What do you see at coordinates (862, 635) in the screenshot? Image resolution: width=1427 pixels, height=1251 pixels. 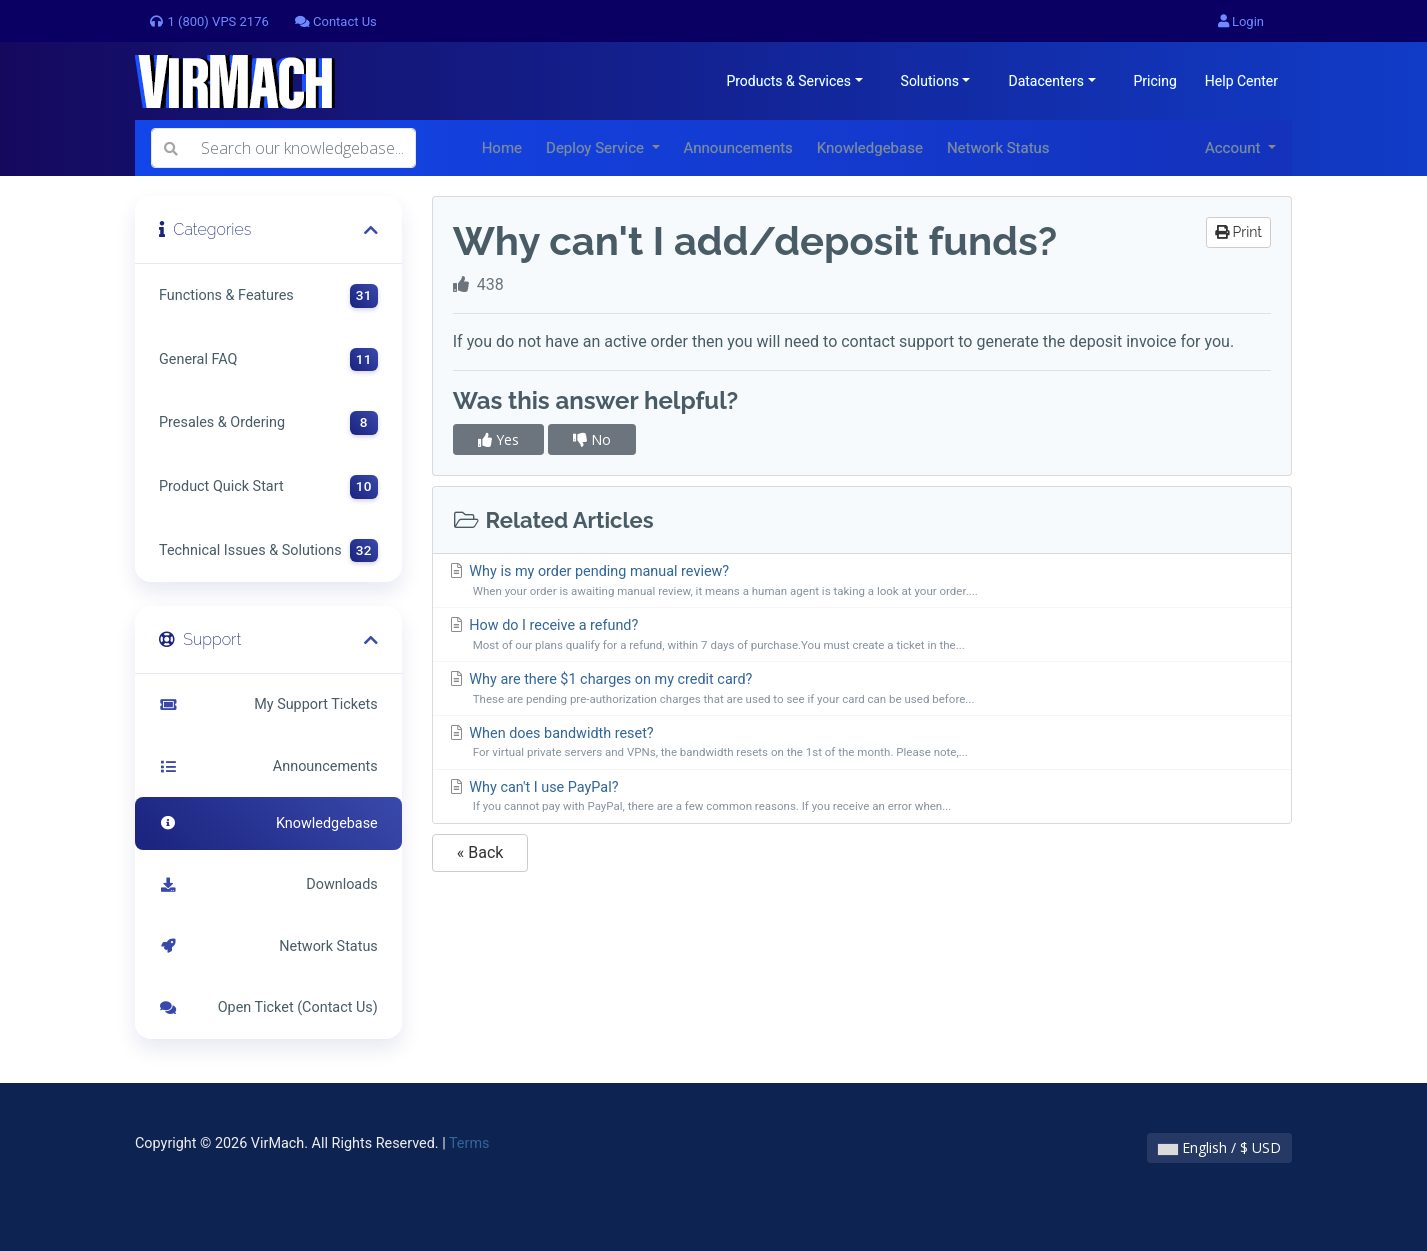 I see `How do I receive a refund?` at bounding box center [862, 635].